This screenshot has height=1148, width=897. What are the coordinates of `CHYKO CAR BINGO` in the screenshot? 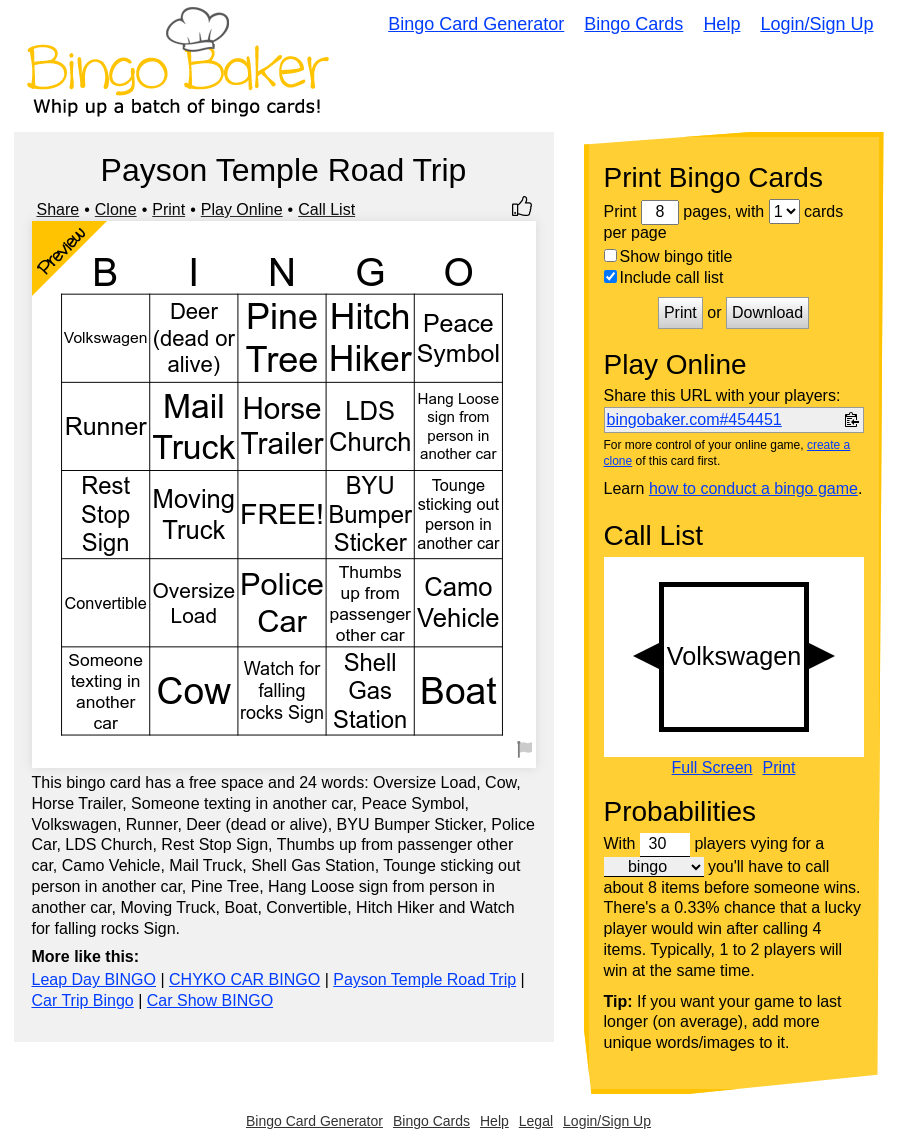 It's located at (244, 979).